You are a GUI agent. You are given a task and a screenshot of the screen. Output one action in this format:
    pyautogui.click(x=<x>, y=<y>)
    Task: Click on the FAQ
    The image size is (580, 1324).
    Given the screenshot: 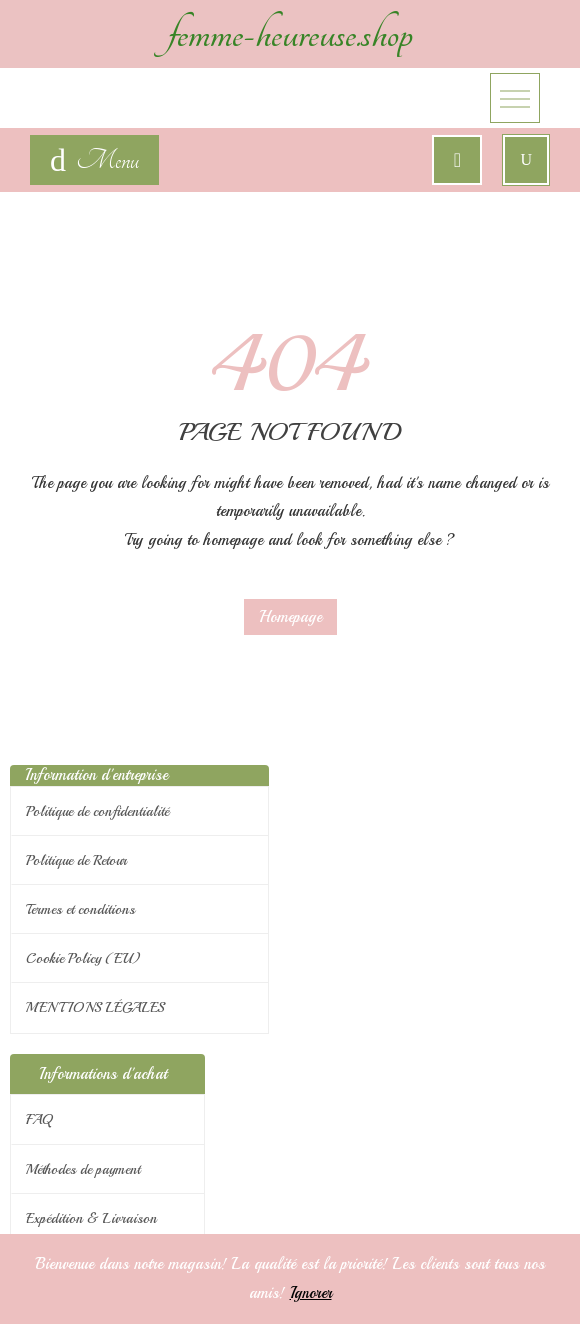 What is the action you would take?
    pyautogui.click(x=39, y=1119)
    